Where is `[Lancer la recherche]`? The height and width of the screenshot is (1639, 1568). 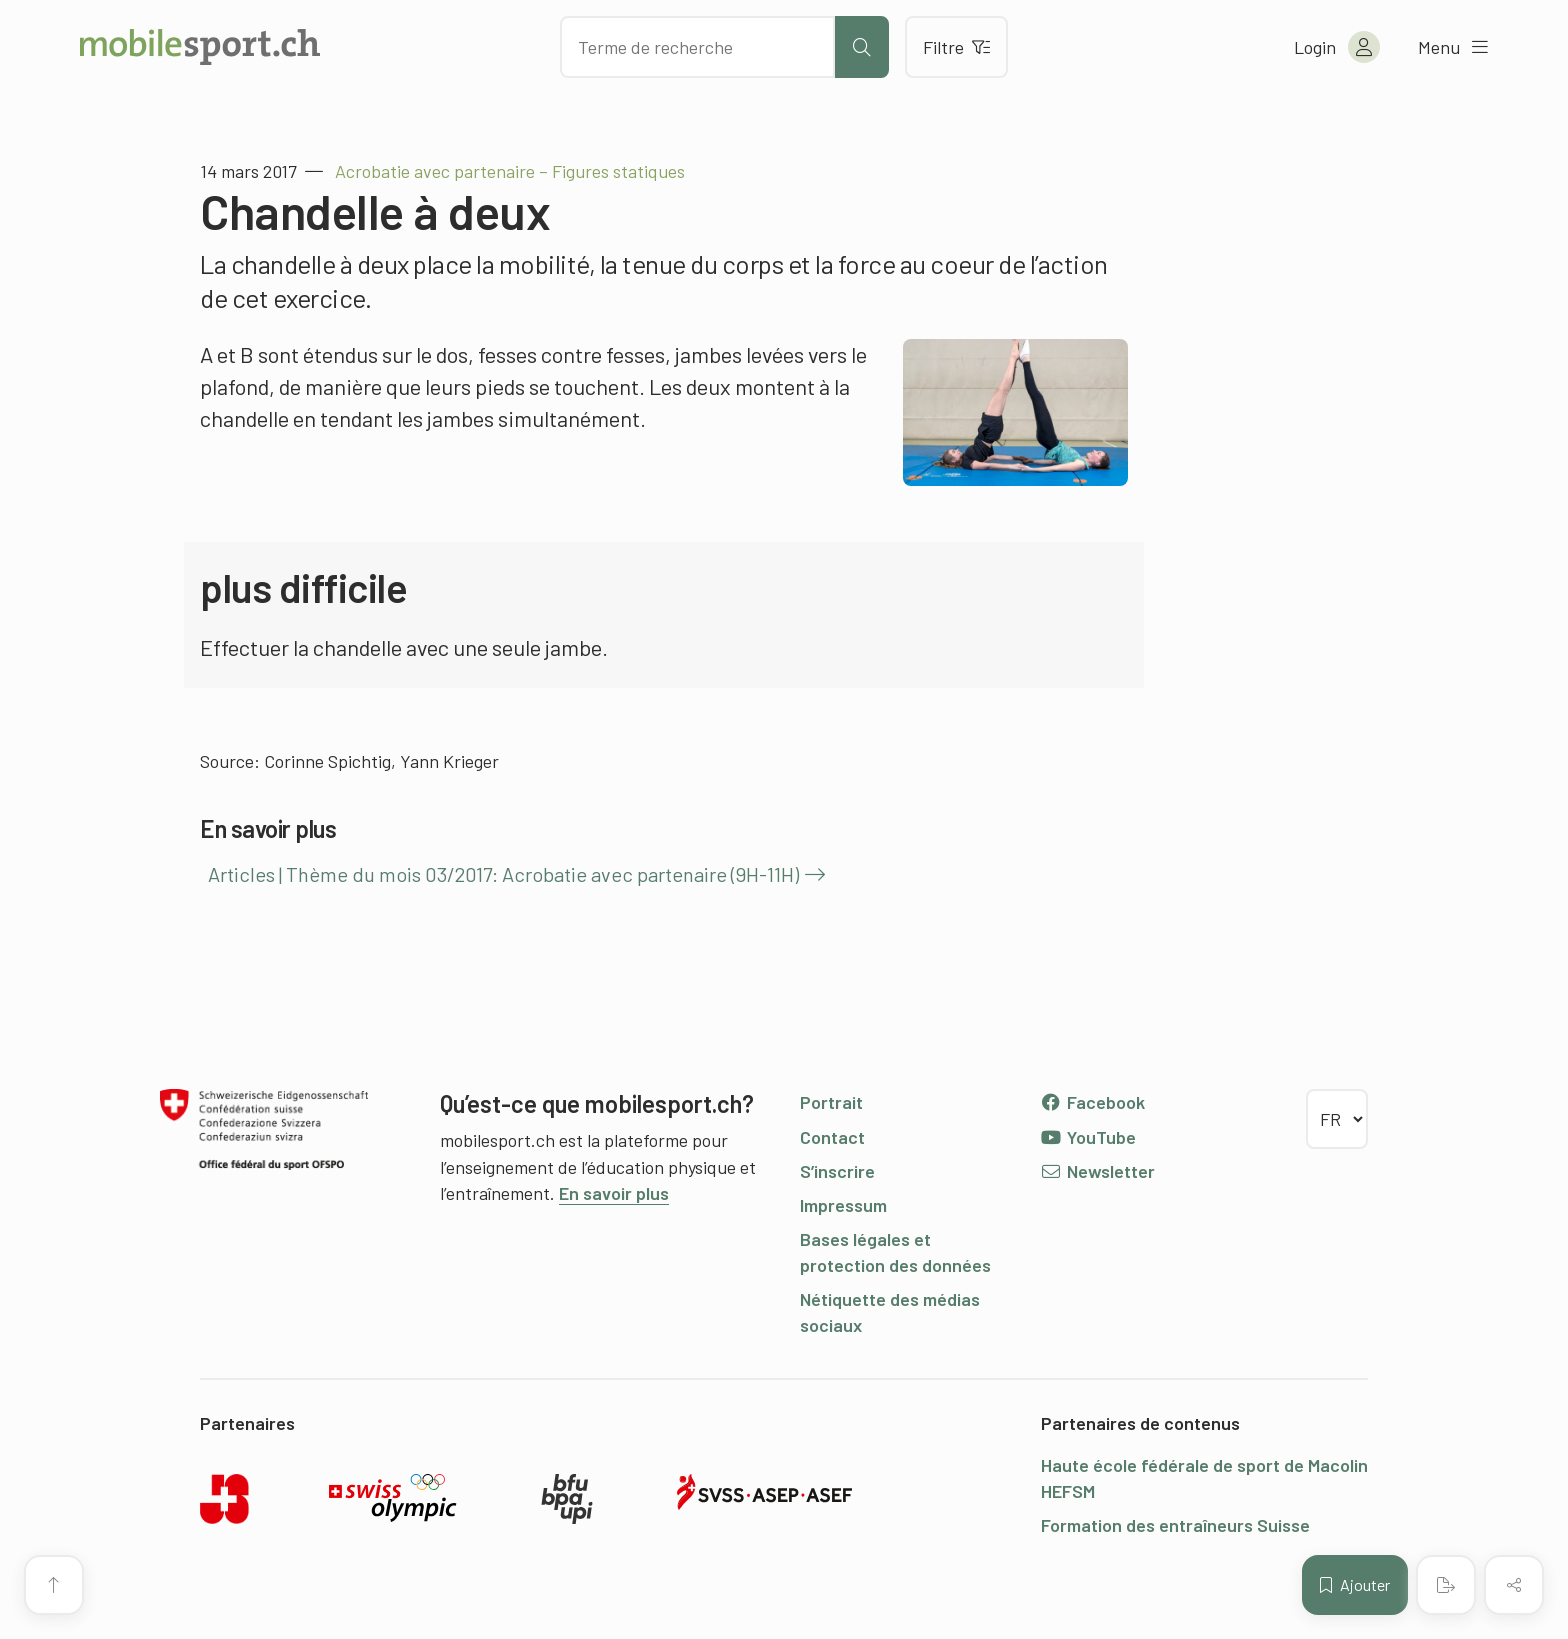 [Lancer la recherche] is located at coordinates (862, 47).